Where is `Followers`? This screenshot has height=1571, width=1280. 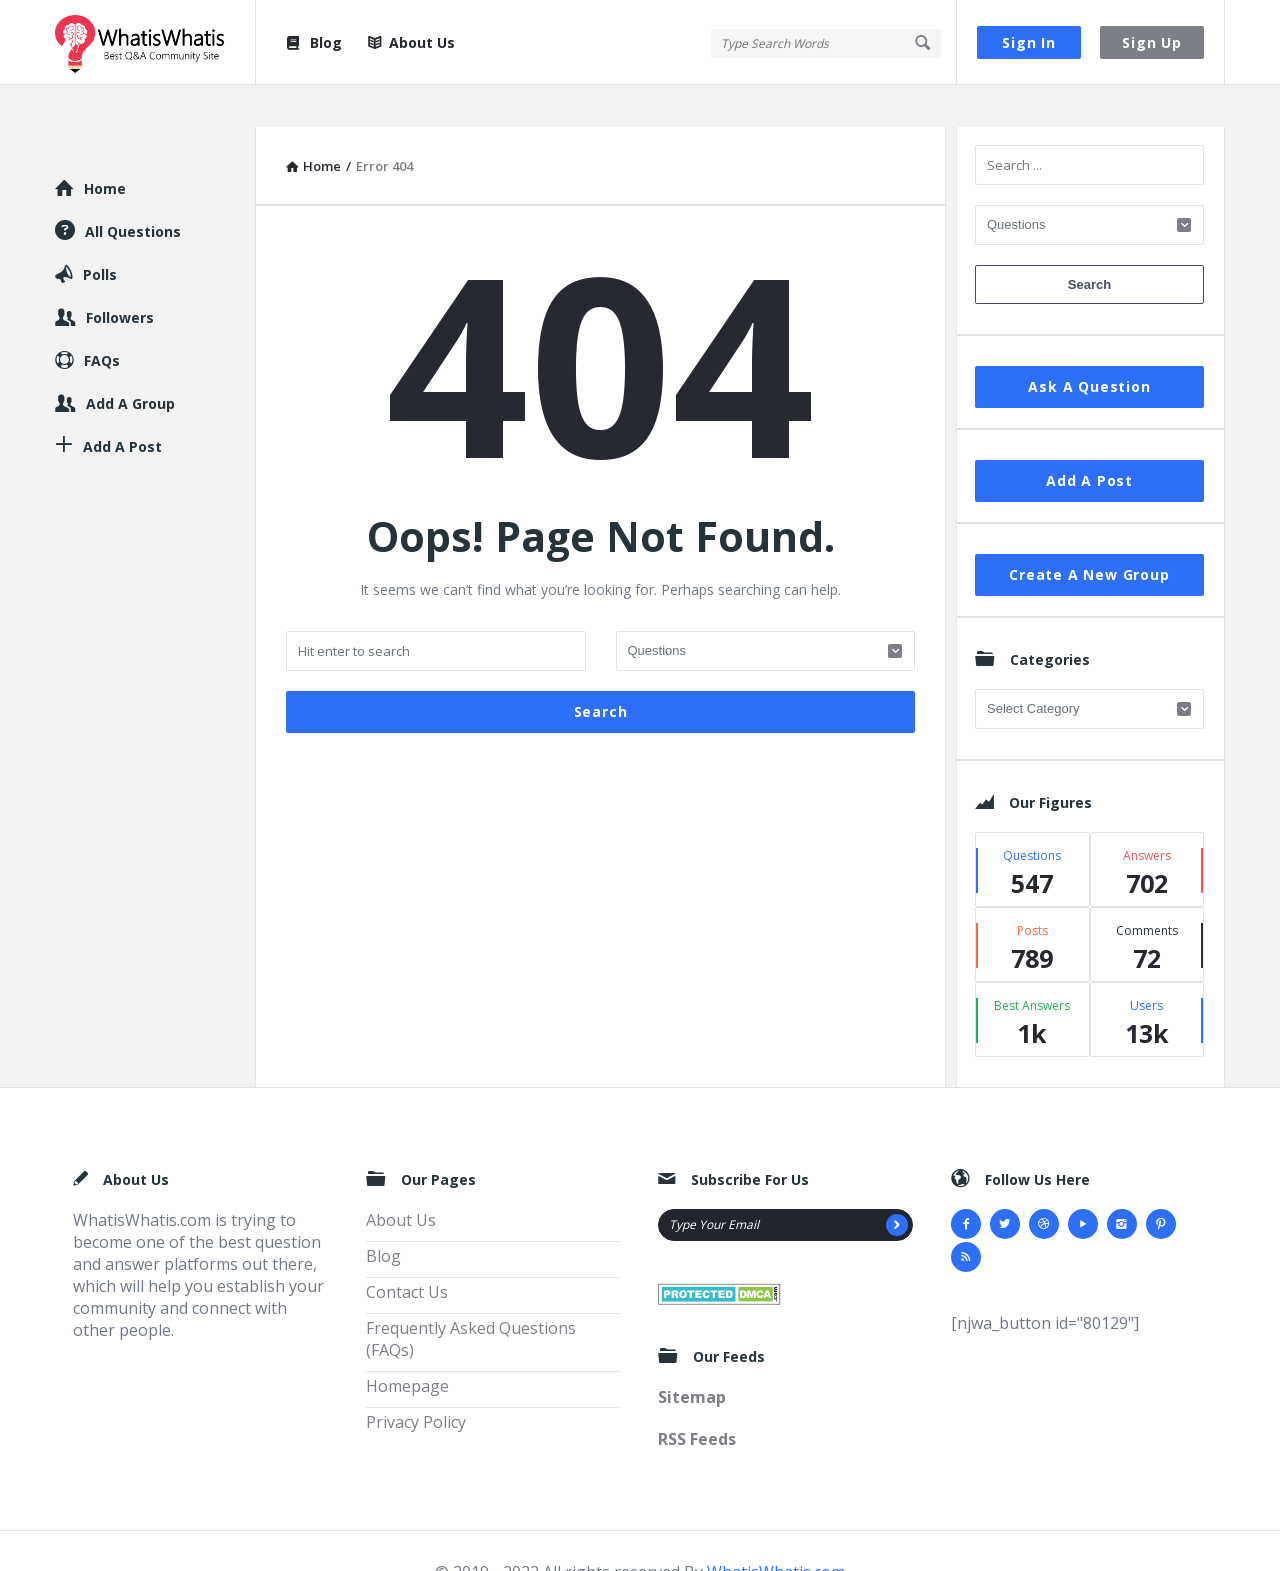
Followers is located at coordinates (120, 275).